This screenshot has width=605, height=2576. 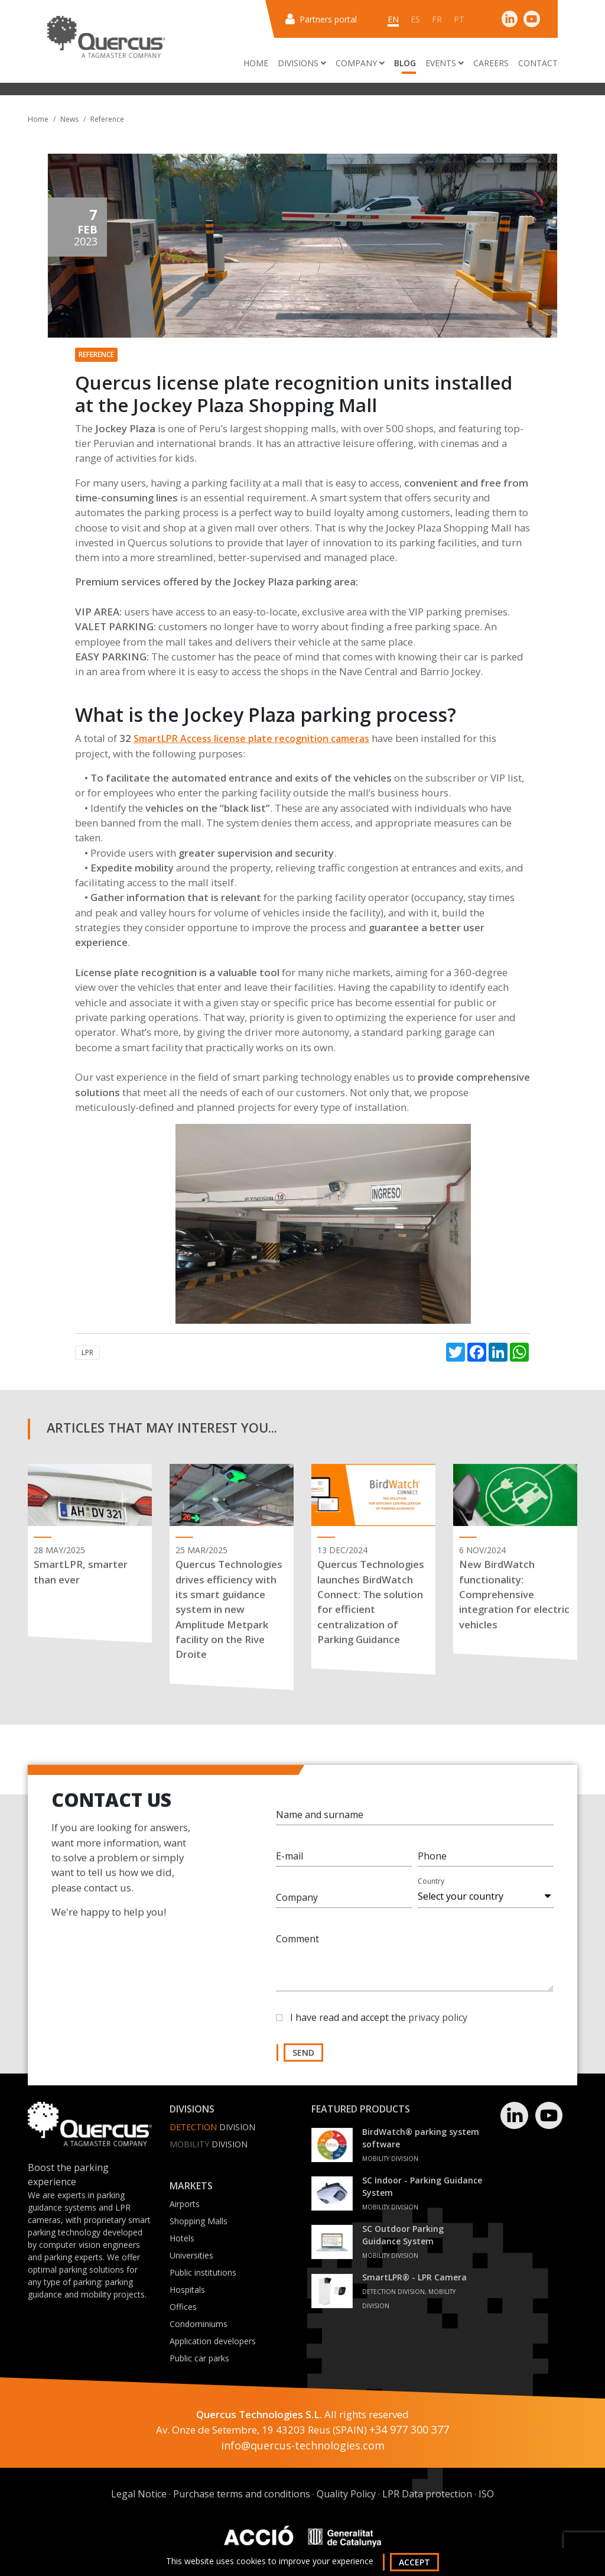 I want to click on info@quercus-technologies.com, so click(x=303, y=2445).